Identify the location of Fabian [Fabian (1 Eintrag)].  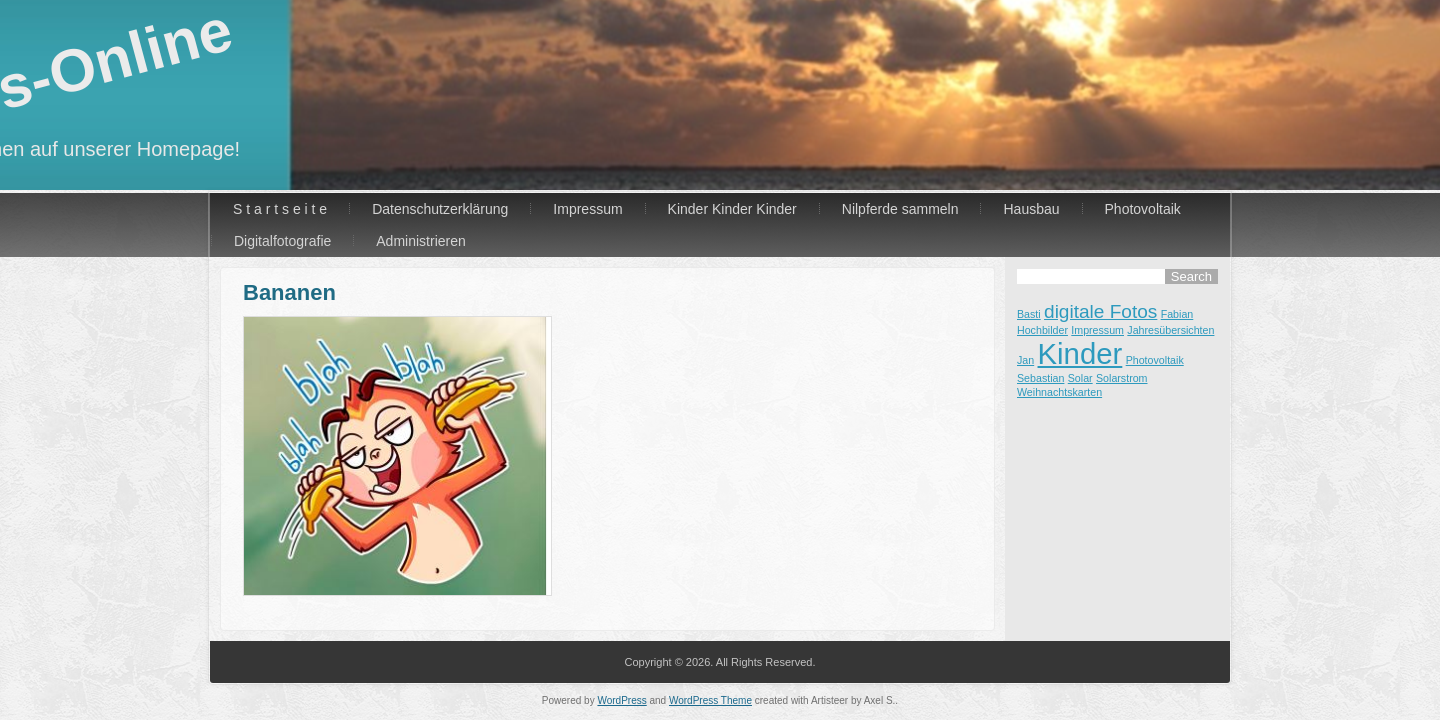
(1177, 314).